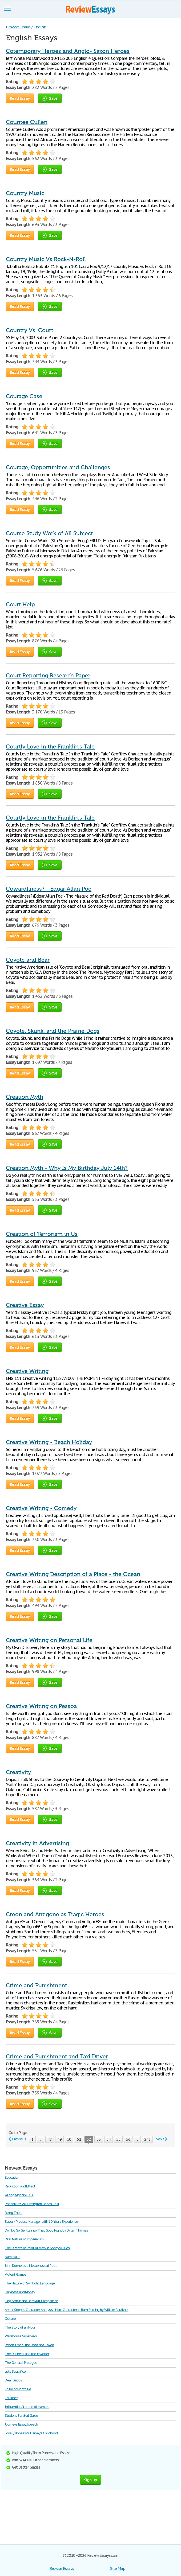  I want to click on To Be or Not to Be, so click(18, 2389).